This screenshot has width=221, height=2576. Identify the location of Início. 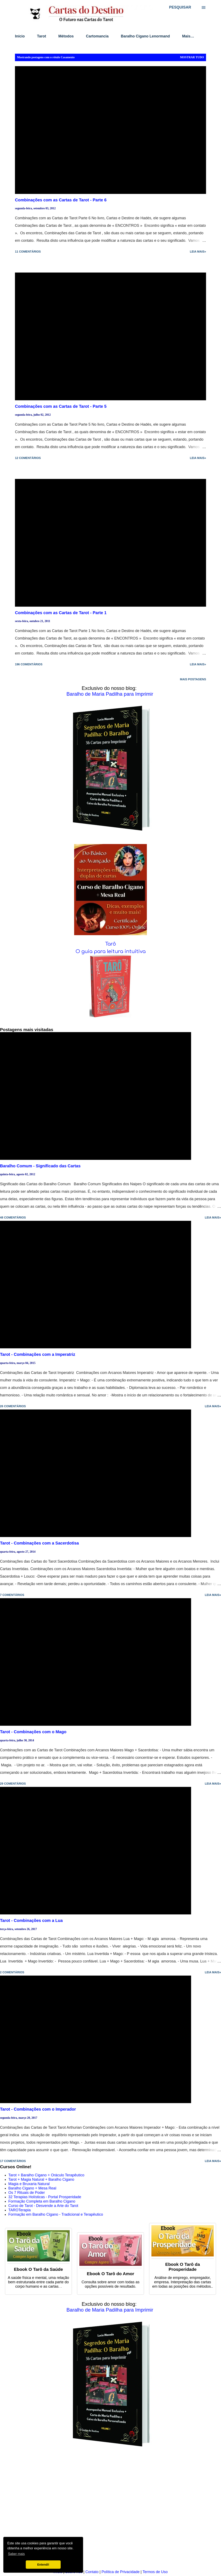
(20, 36).